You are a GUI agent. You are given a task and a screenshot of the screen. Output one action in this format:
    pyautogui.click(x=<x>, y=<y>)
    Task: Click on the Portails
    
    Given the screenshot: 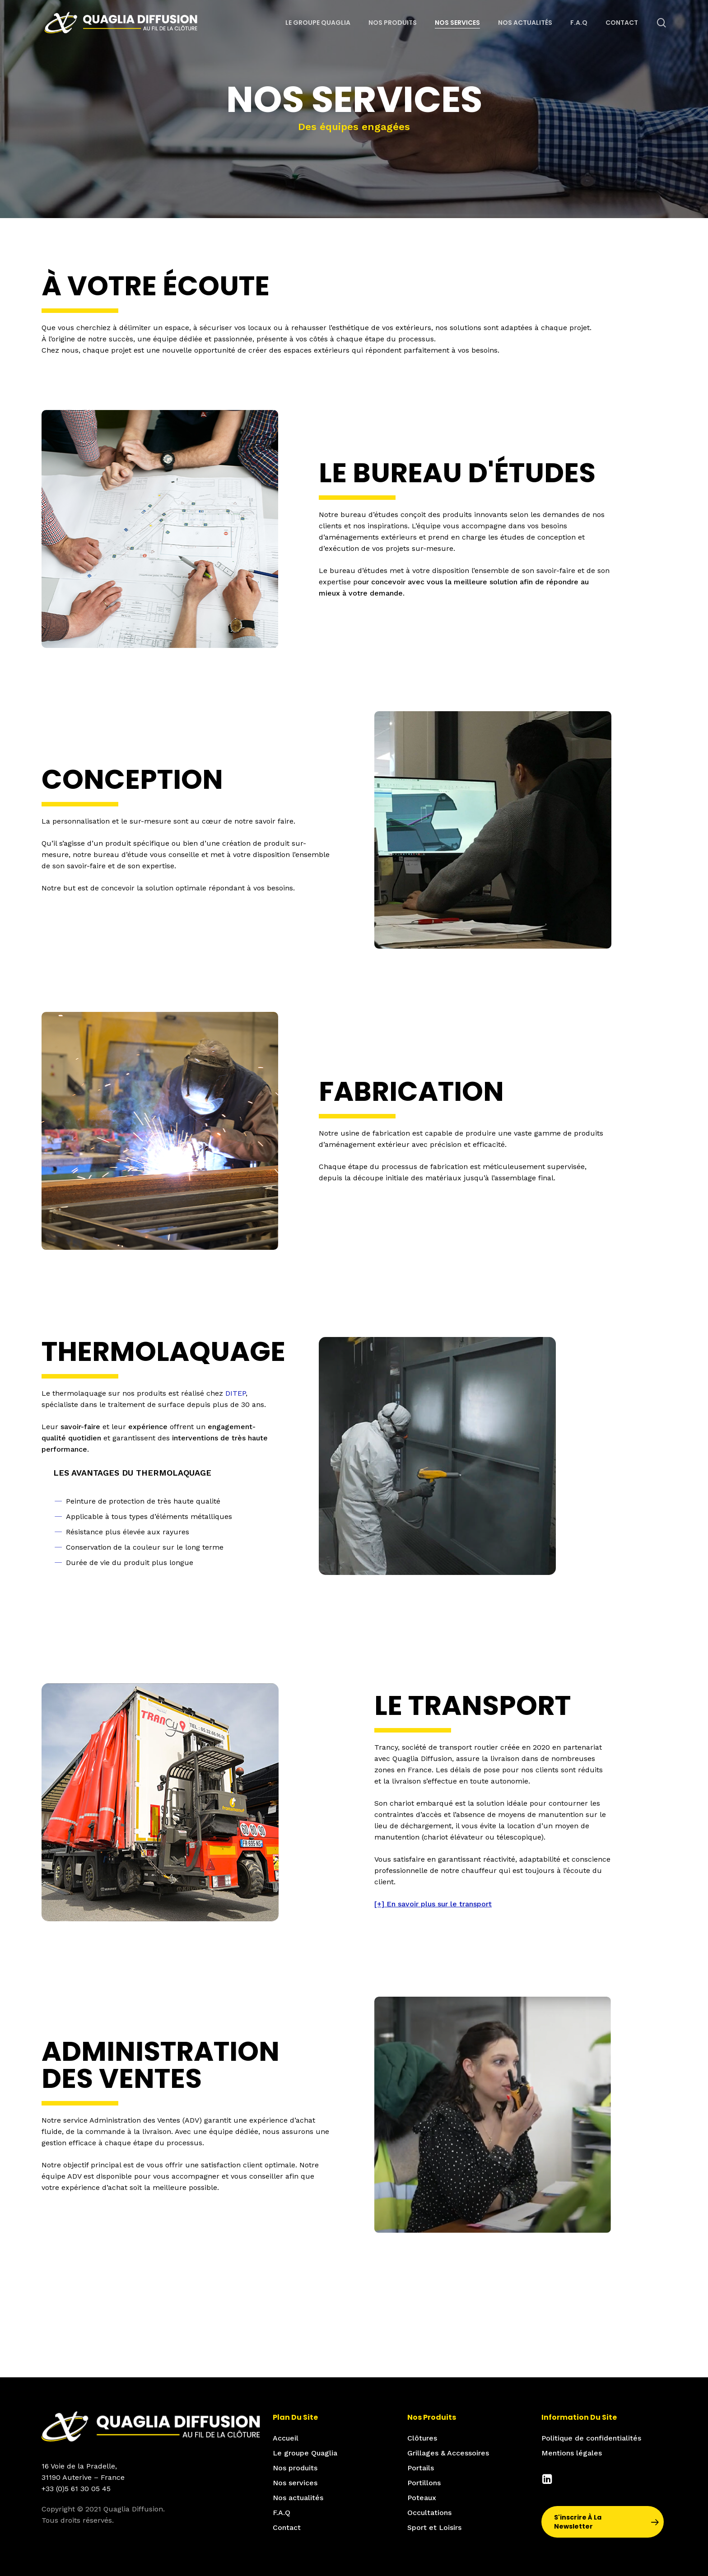 What is the action you would take?
    pyautogui.click(x=420, y=2468)
    